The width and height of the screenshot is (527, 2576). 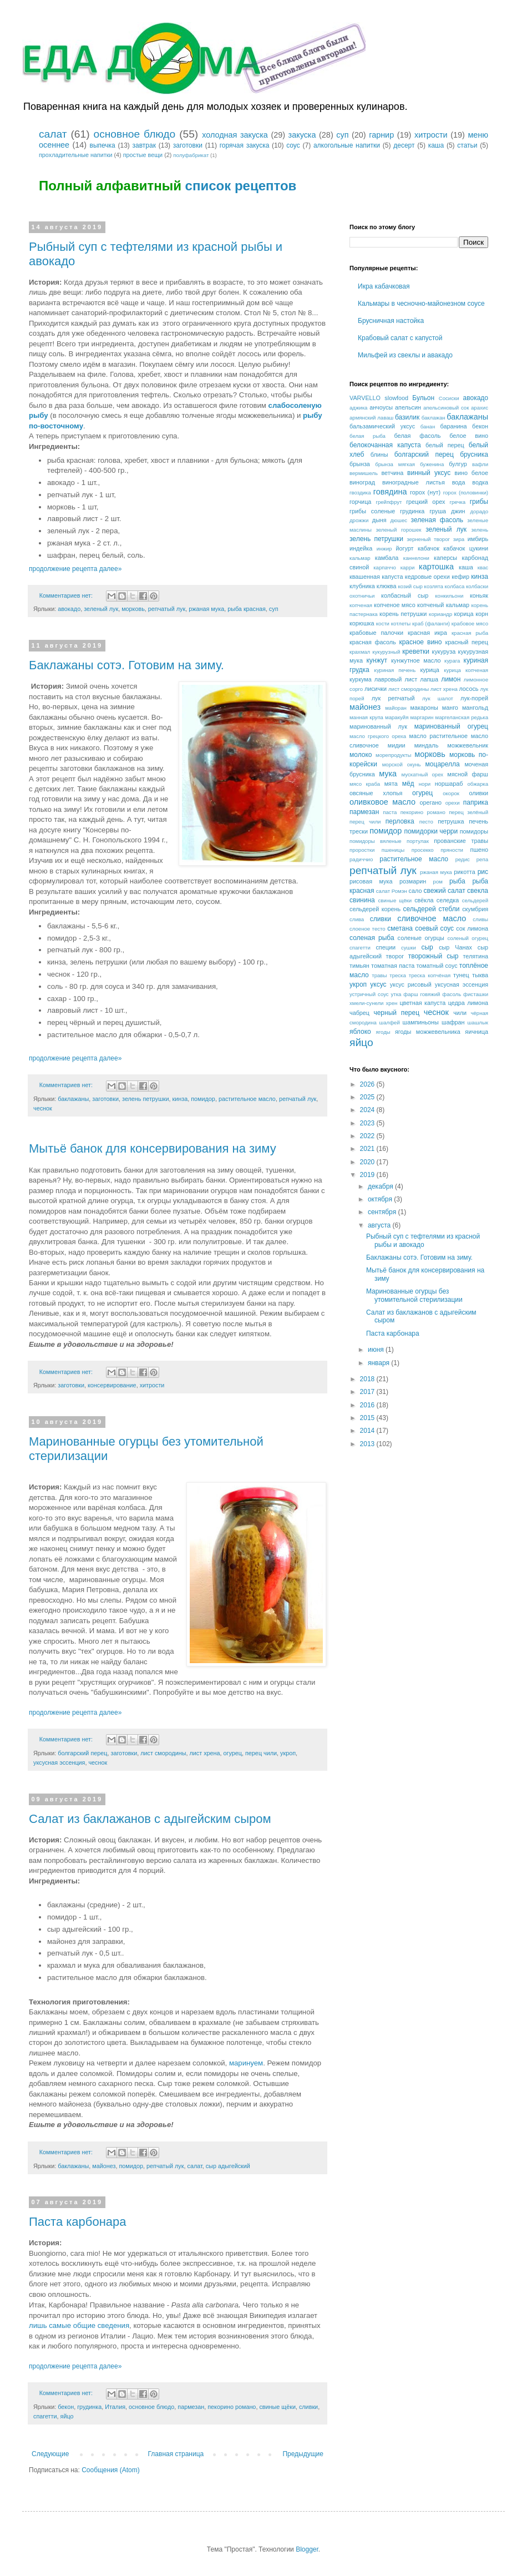 What do you see at coordinates (382, 426) in the screenshot?
I see `бальзамический уксус` at bounding box center [382, 426].